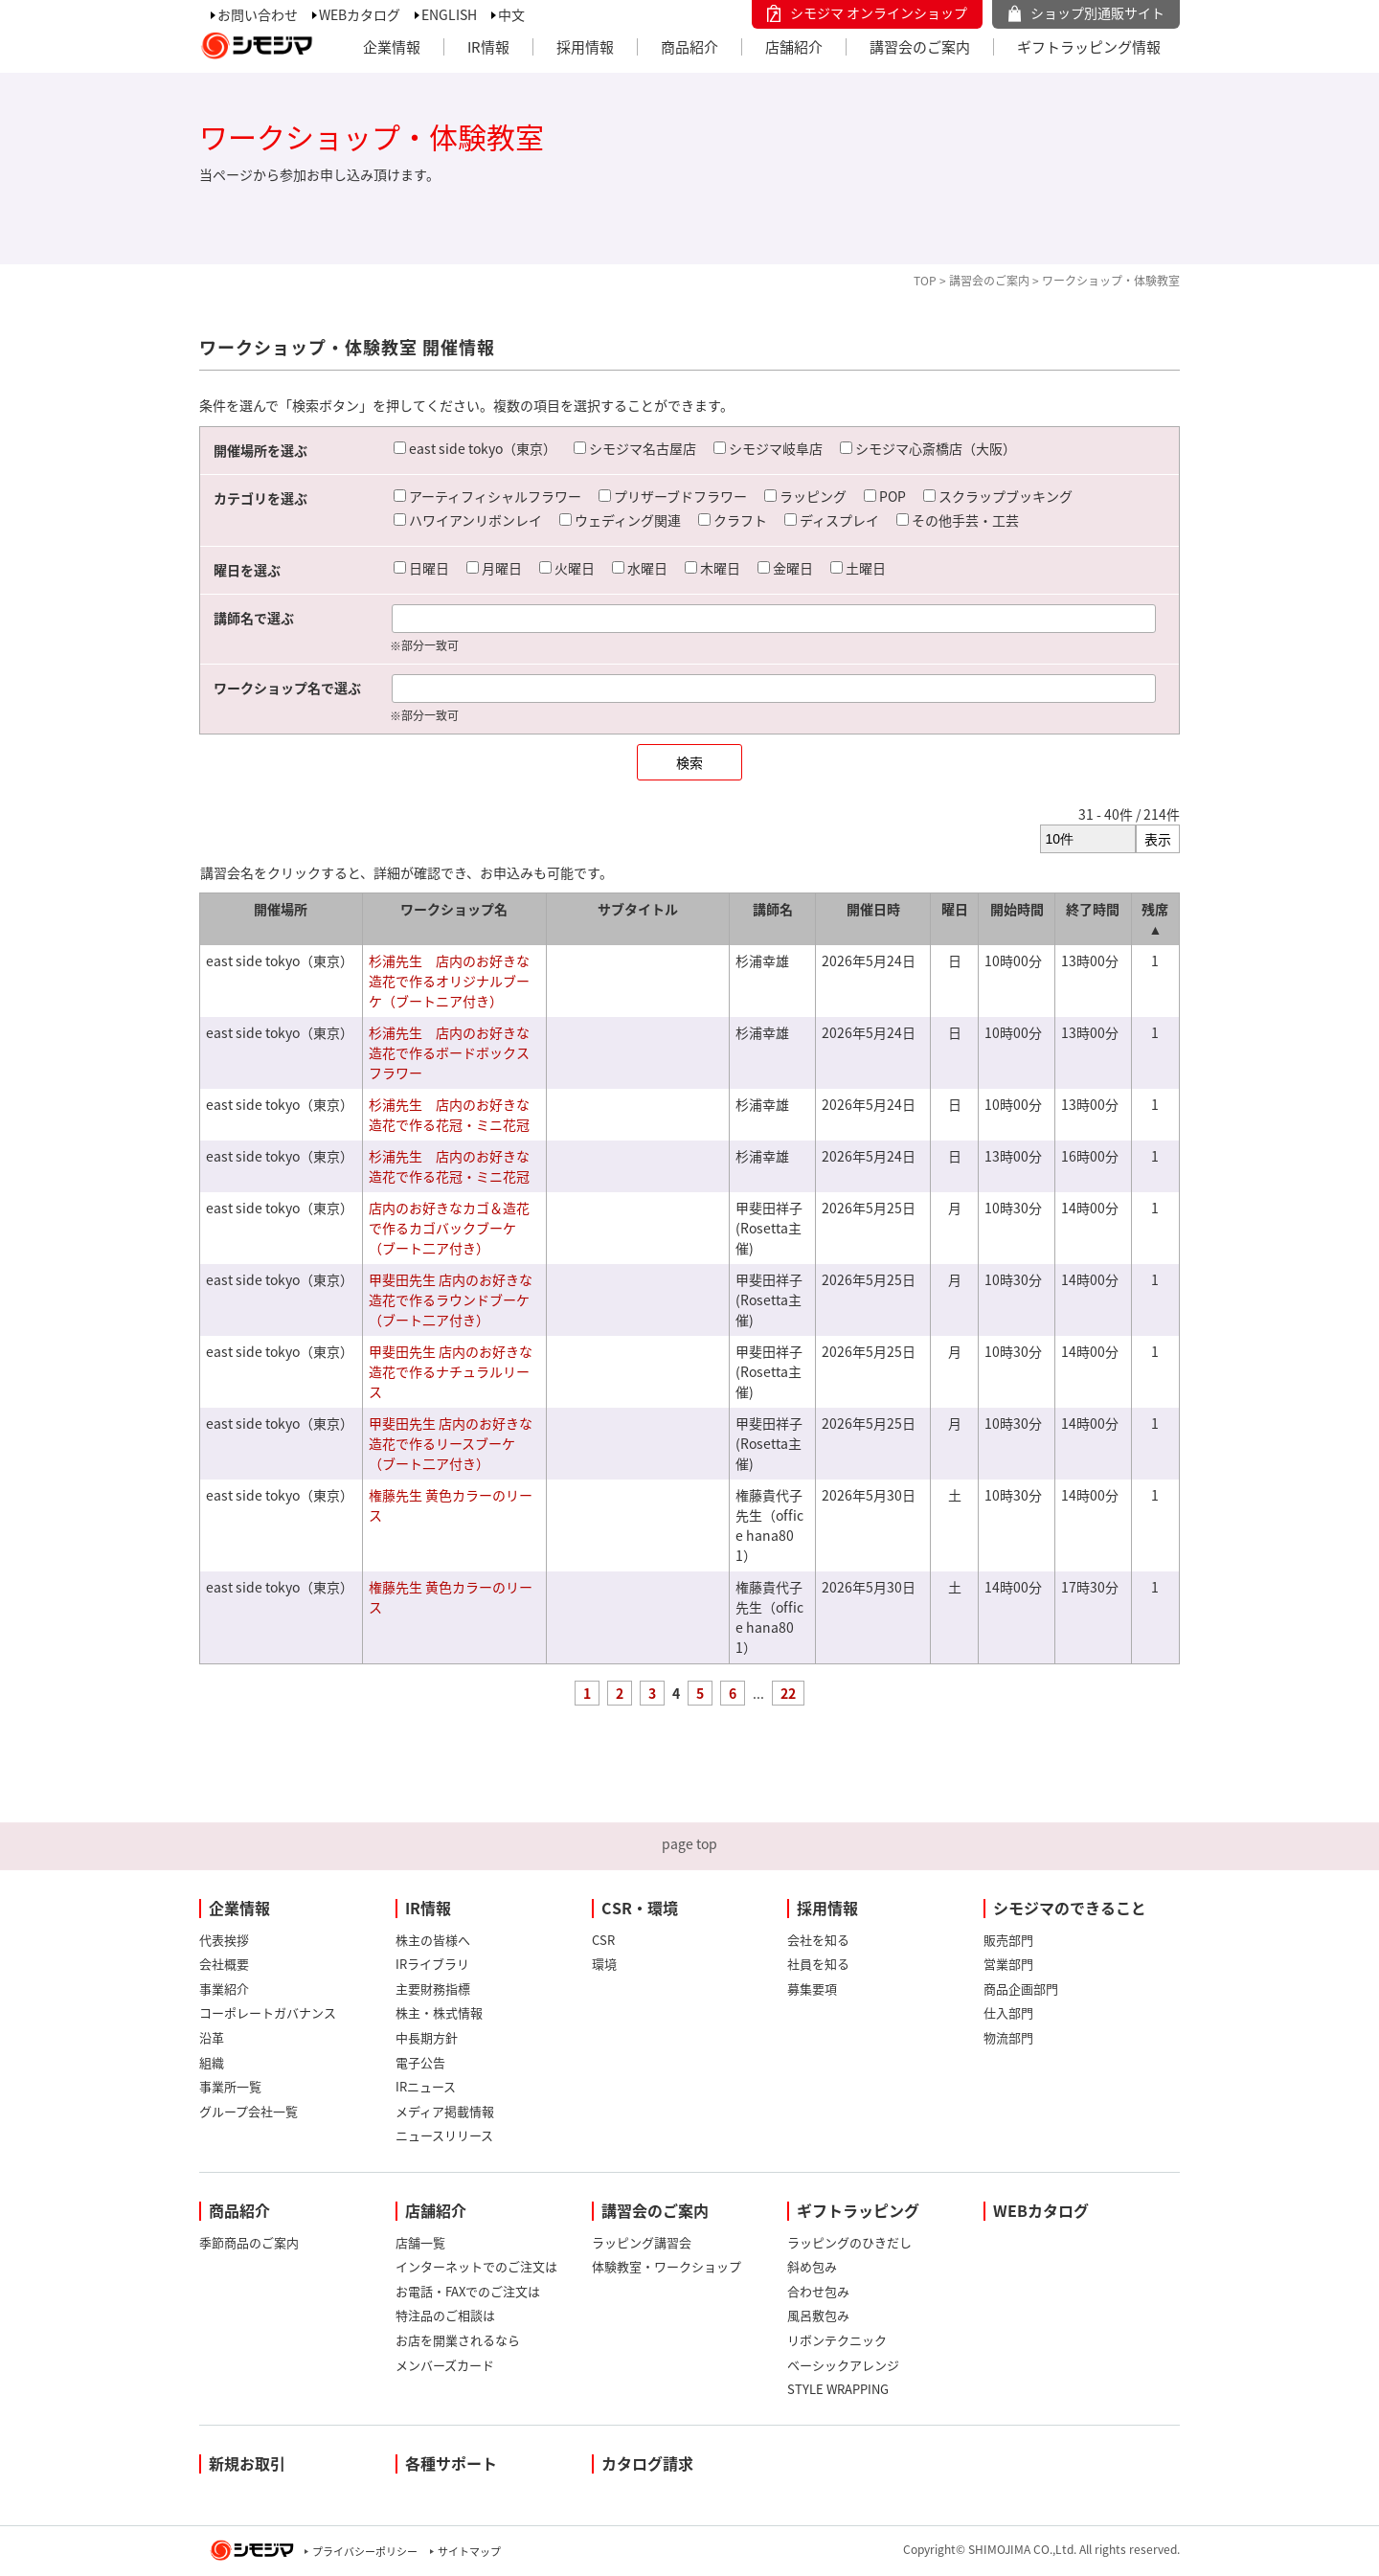 The image size is (1379, 2576). What do you see at coordinates (449, 980) in the screenshot?
I see `杉浦先生 店内のお好きな造花で作るオリジナルブーケ（ブートニア付き）` at bounding box center [449, 980].